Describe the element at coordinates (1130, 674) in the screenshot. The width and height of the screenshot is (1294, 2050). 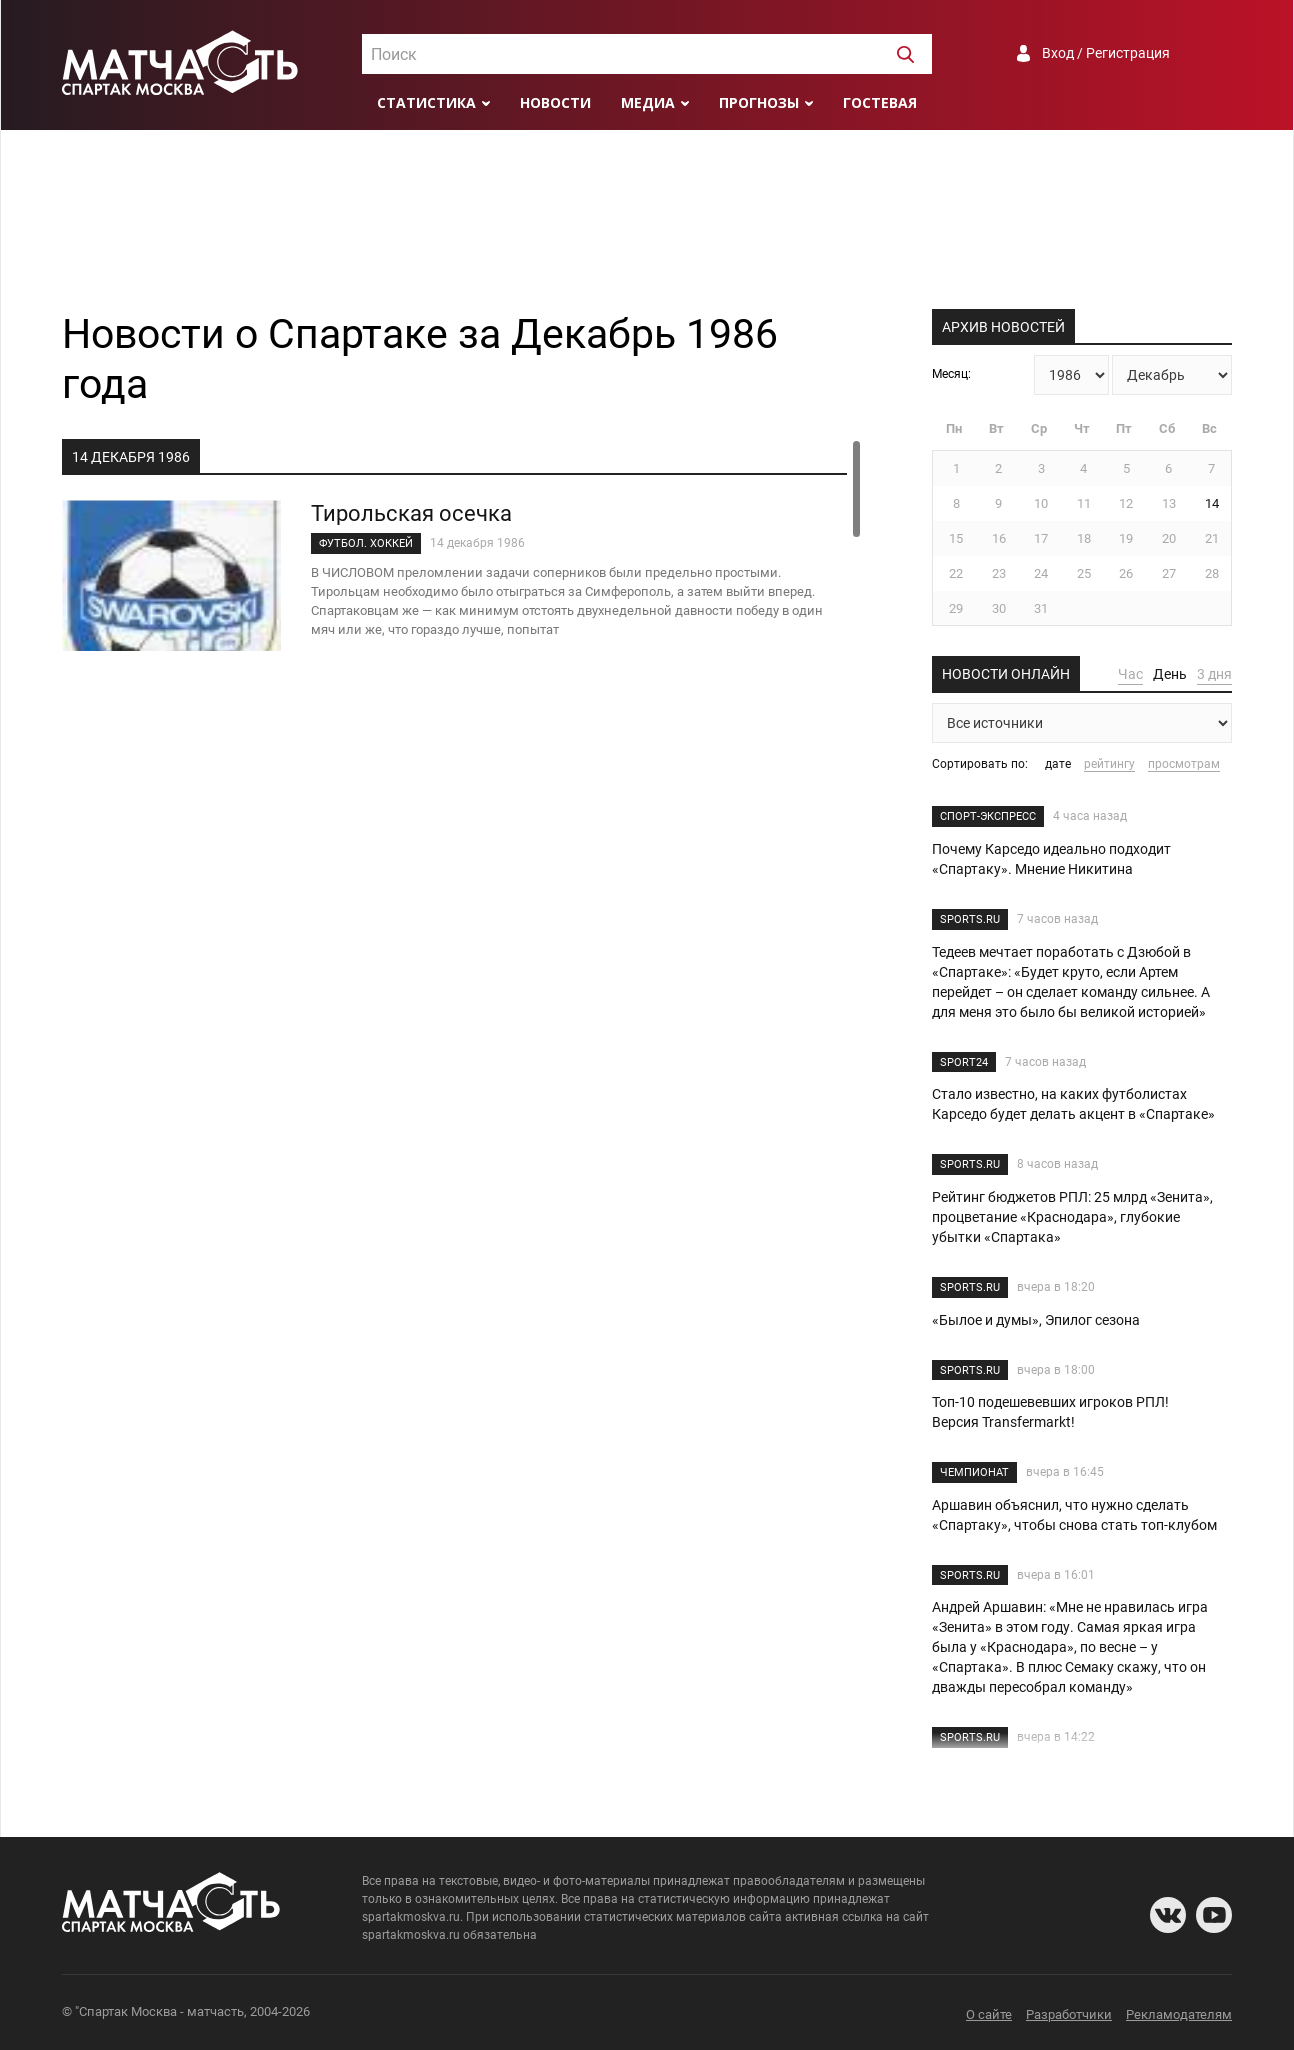
I see `Час` at that location.